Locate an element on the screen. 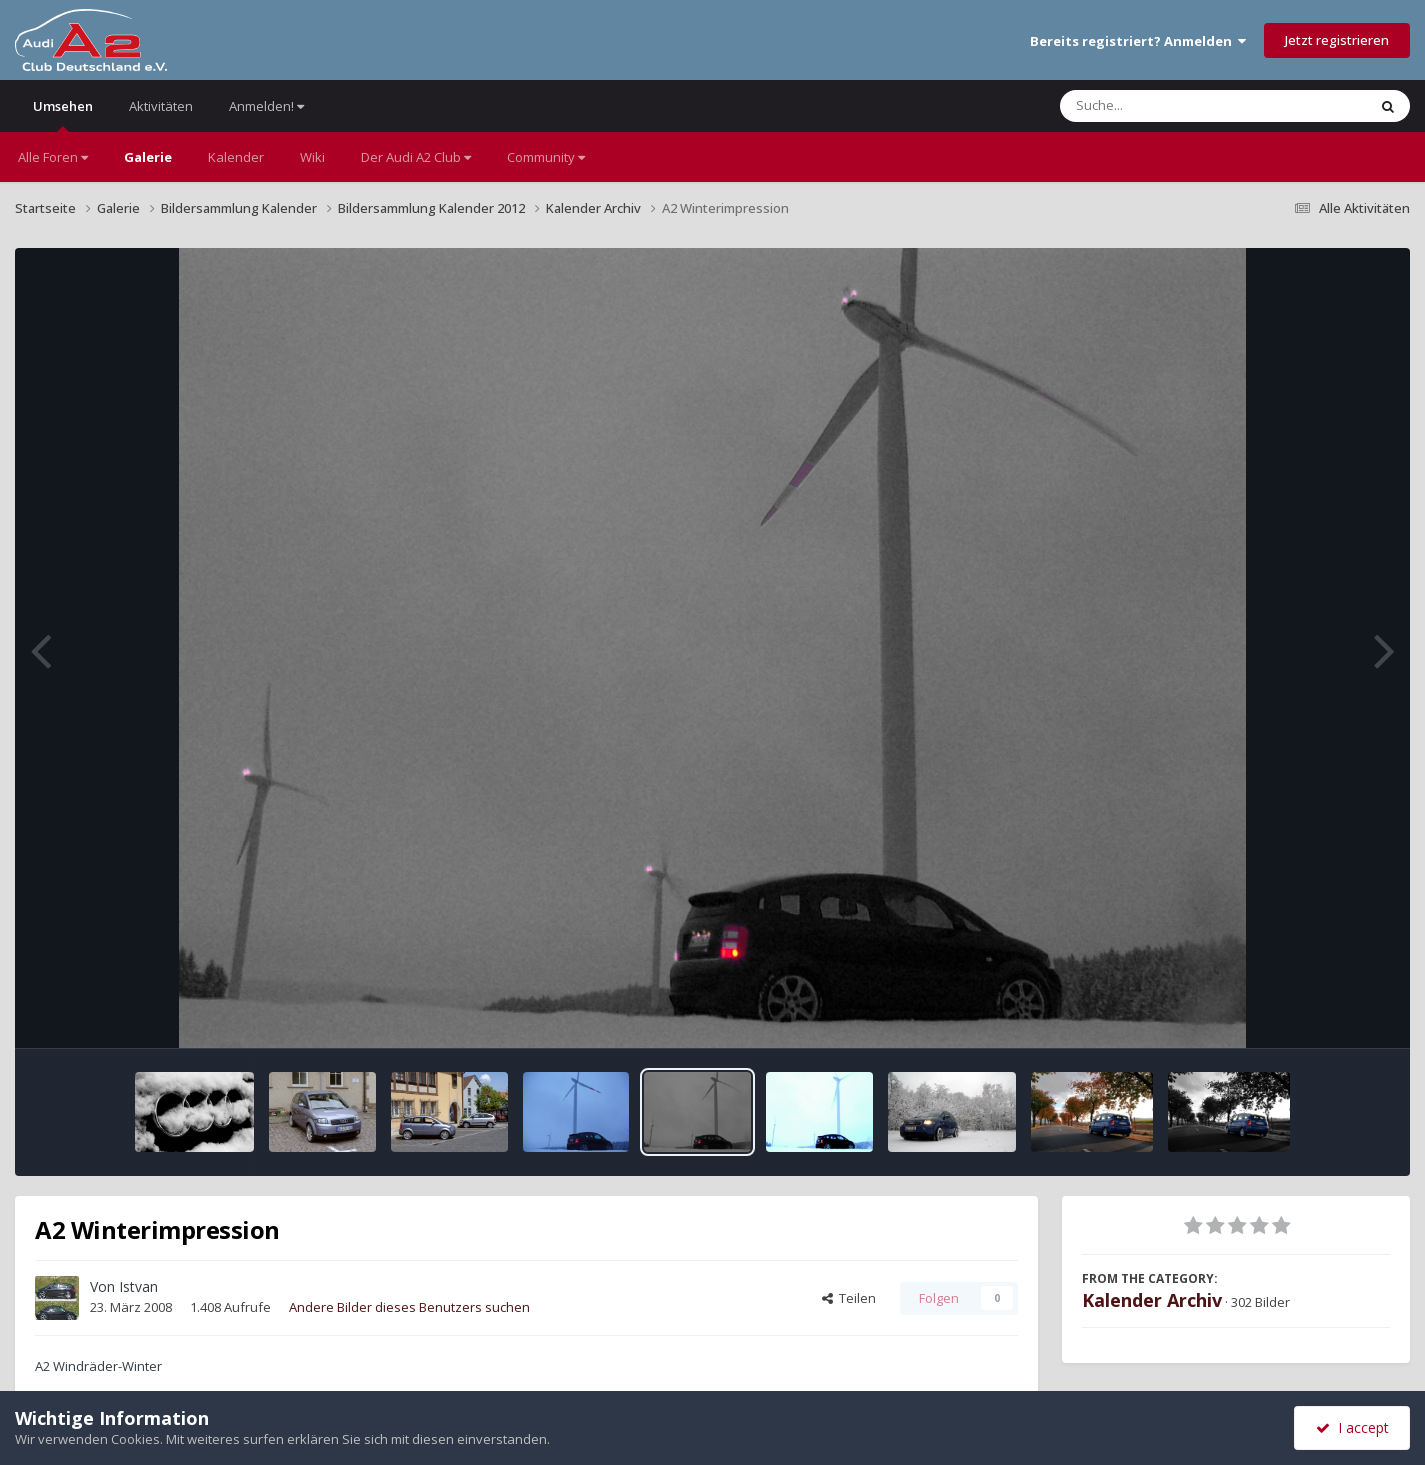  [Suche] is located at coordinates (1172, 106).